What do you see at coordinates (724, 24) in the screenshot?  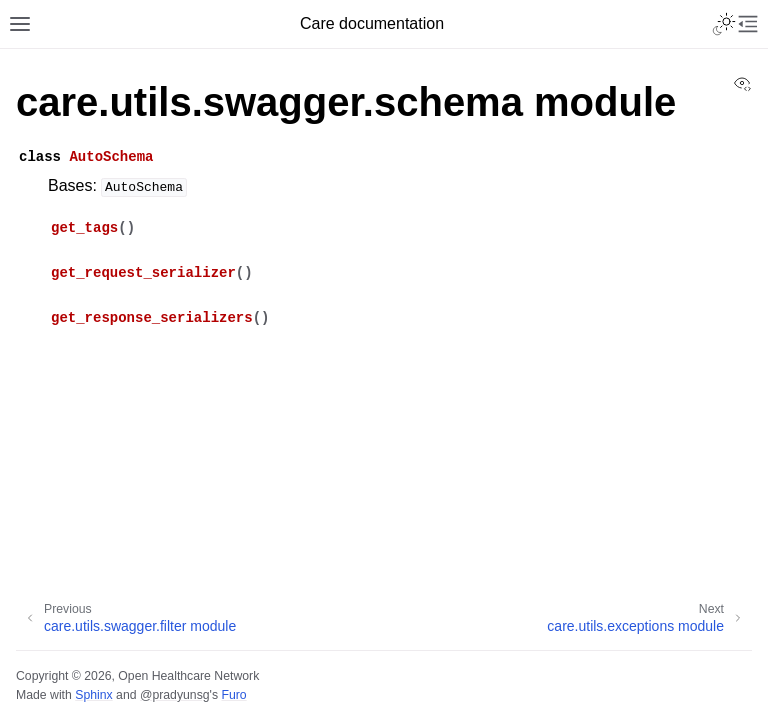 I see `[Toggle Light / Dark / Auto color theme]` at bounding box center [724, 24].